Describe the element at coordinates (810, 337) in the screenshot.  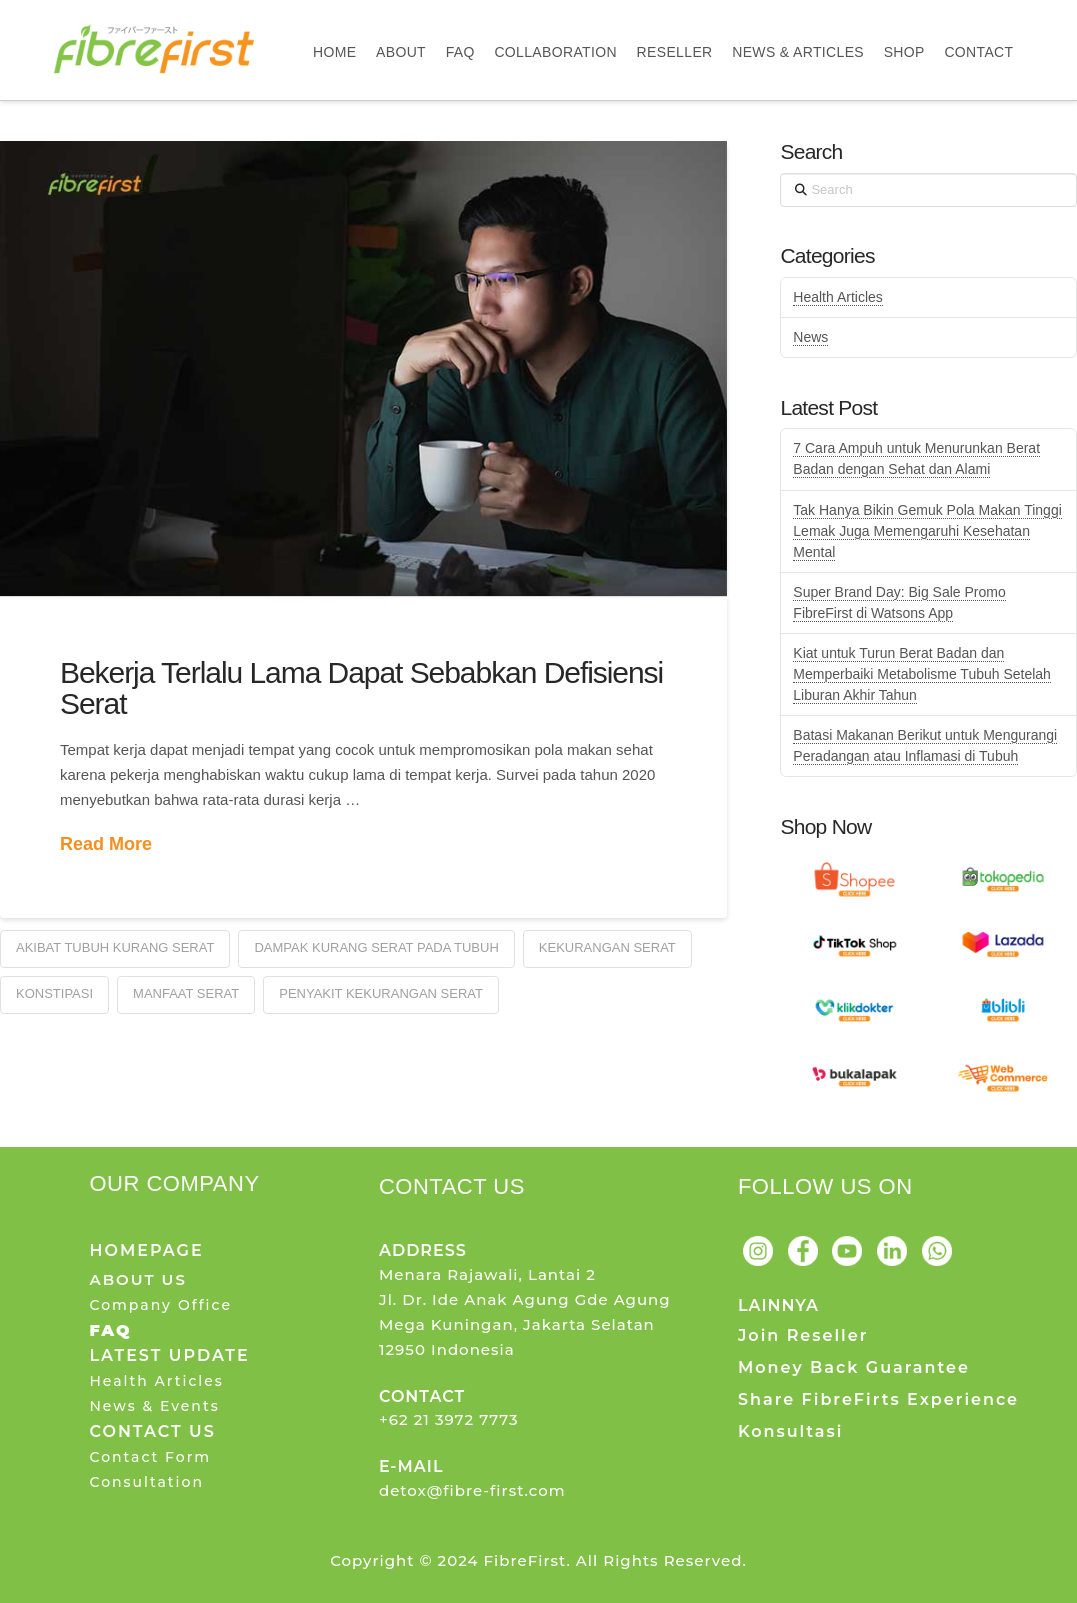
I see `News` at that location.